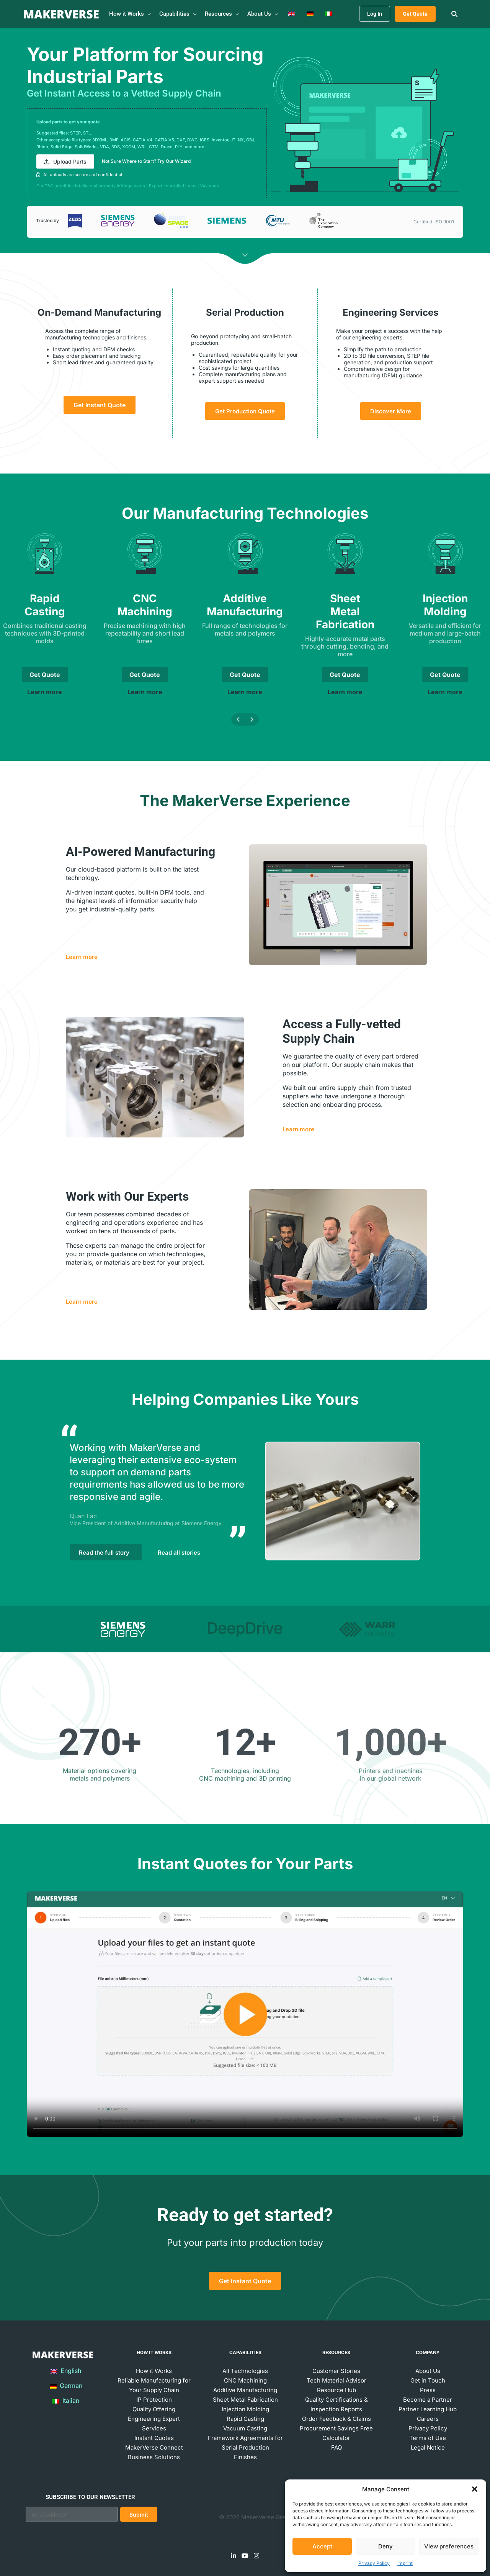 The height and width of the screenshot is (2576, 490). Describe the element at coordinates (154, 2370) in the screenshot. I see `How it Works` at that location.